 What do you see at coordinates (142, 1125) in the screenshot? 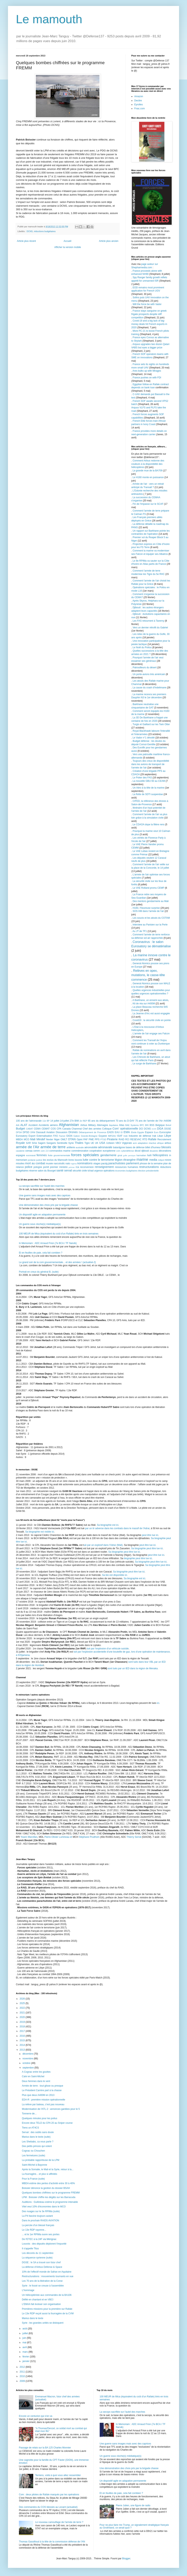
I see `BPC` at bounding box center [142, 1125].